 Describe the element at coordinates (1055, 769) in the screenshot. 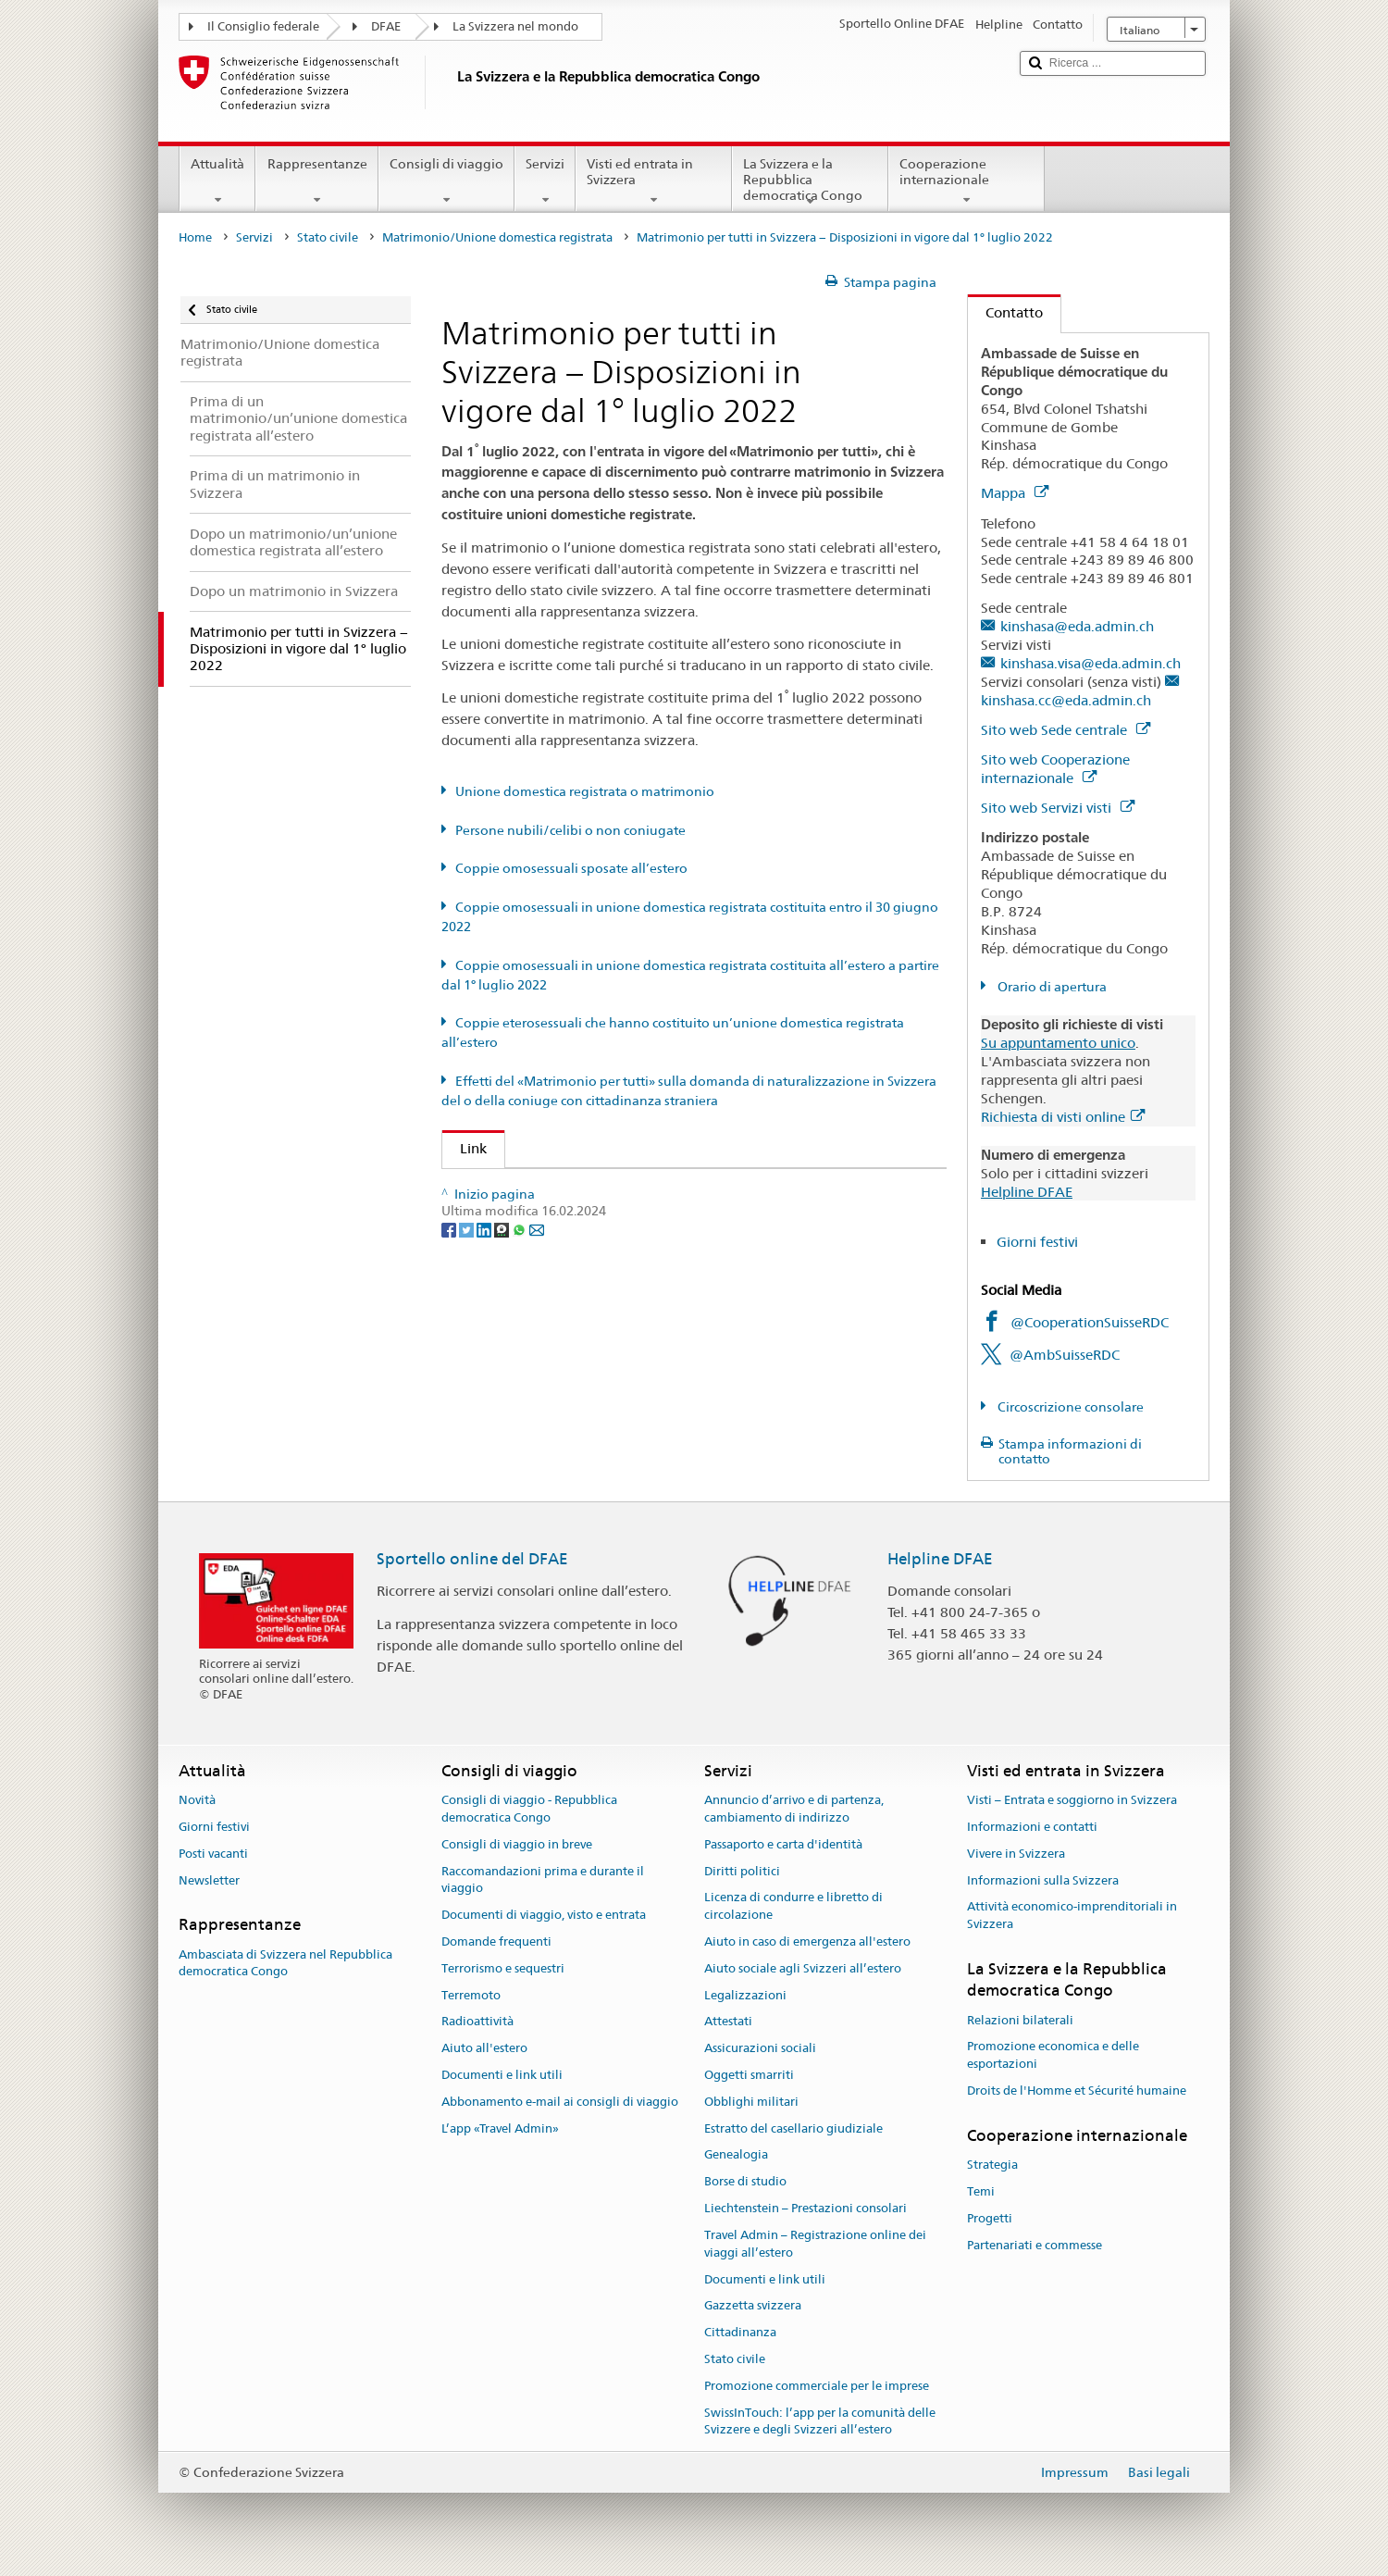

I see `Sito web Cooperazione internazionale` at that location.